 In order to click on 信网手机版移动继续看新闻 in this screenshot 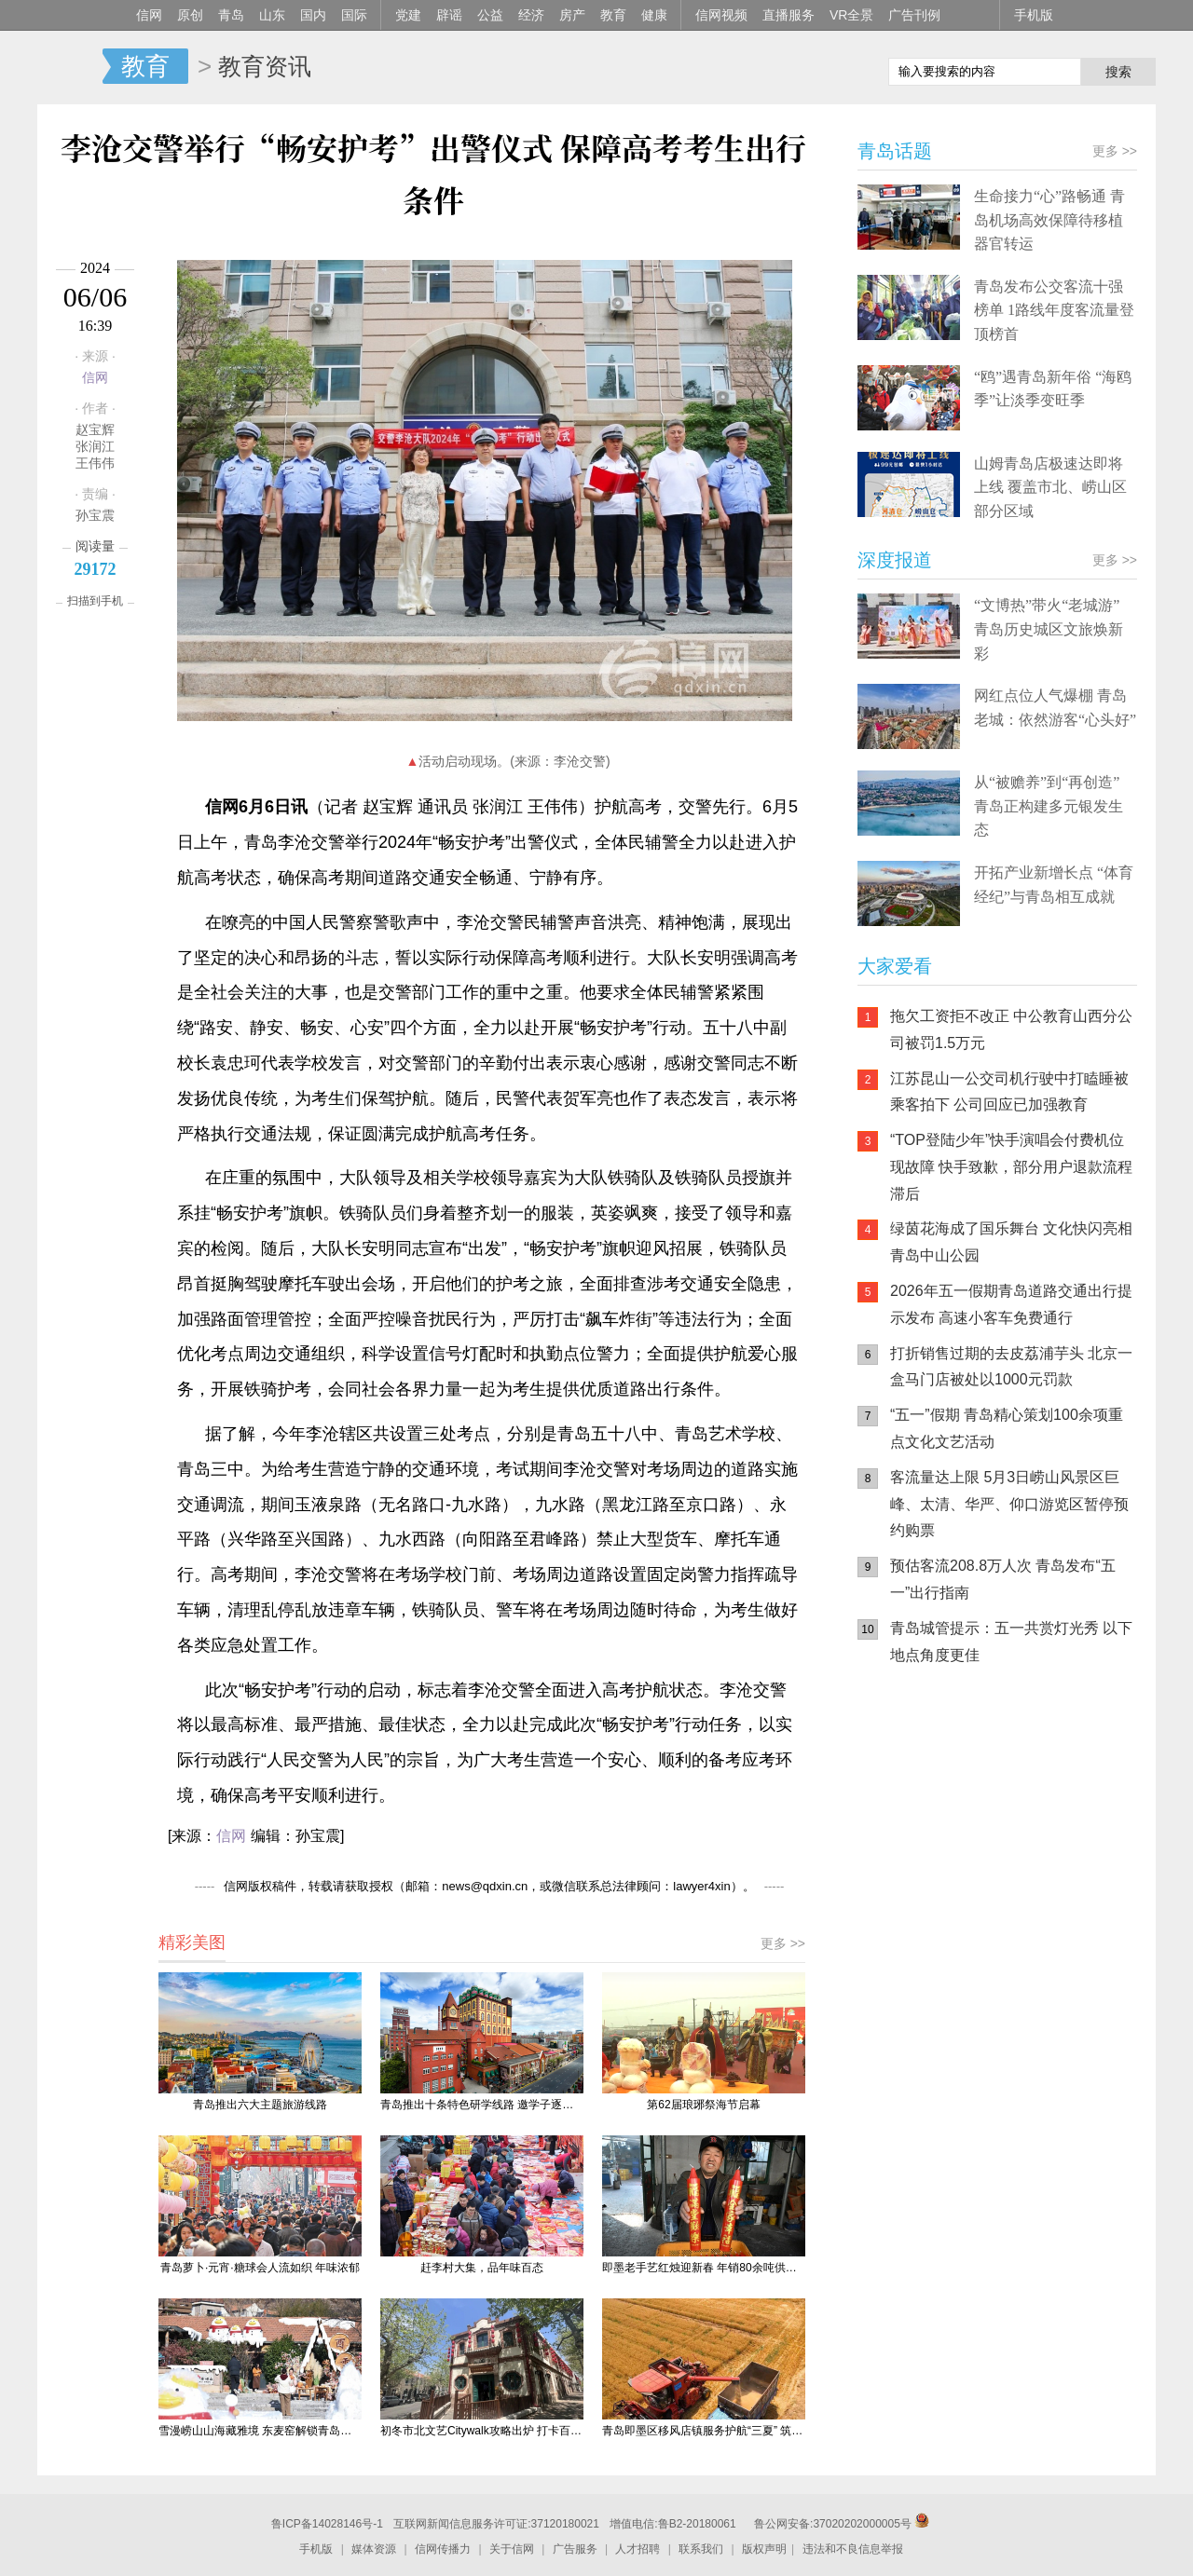, I will do `click(778, 68)`.